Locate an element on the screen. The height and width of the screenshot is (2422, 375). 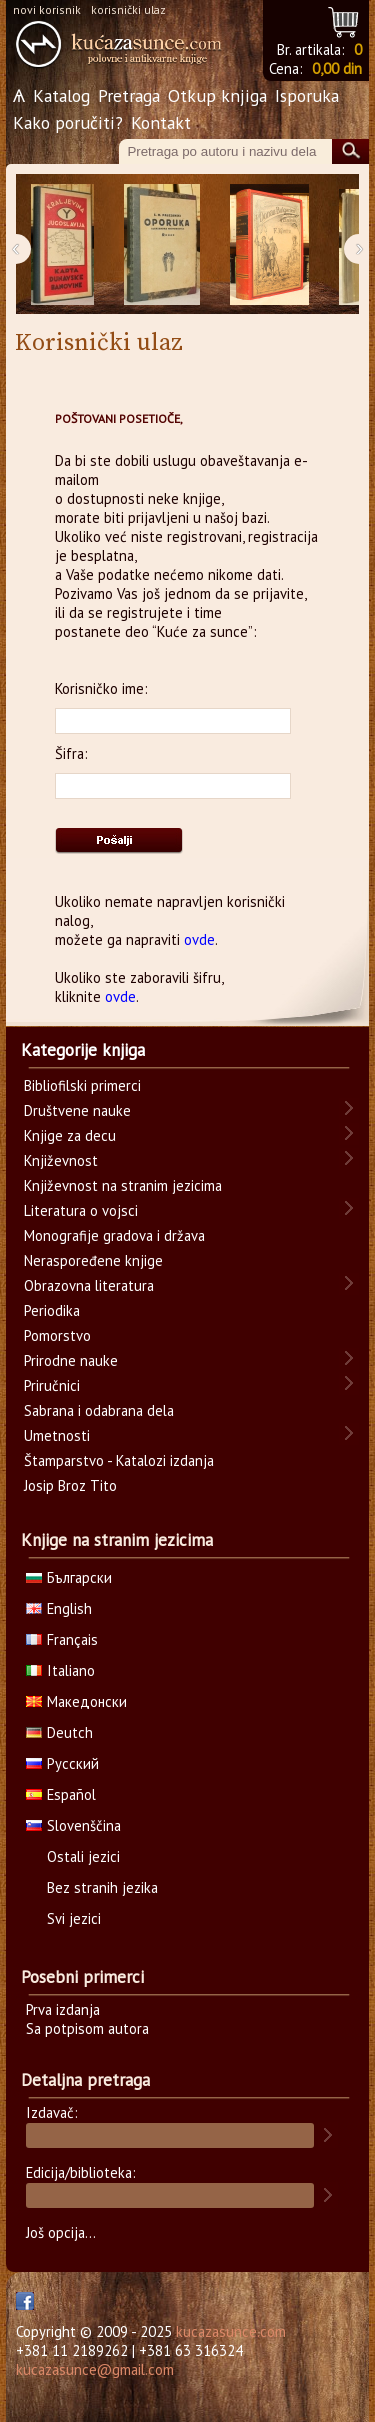
Prirodne nauke is located at coordinates (71, 1360).